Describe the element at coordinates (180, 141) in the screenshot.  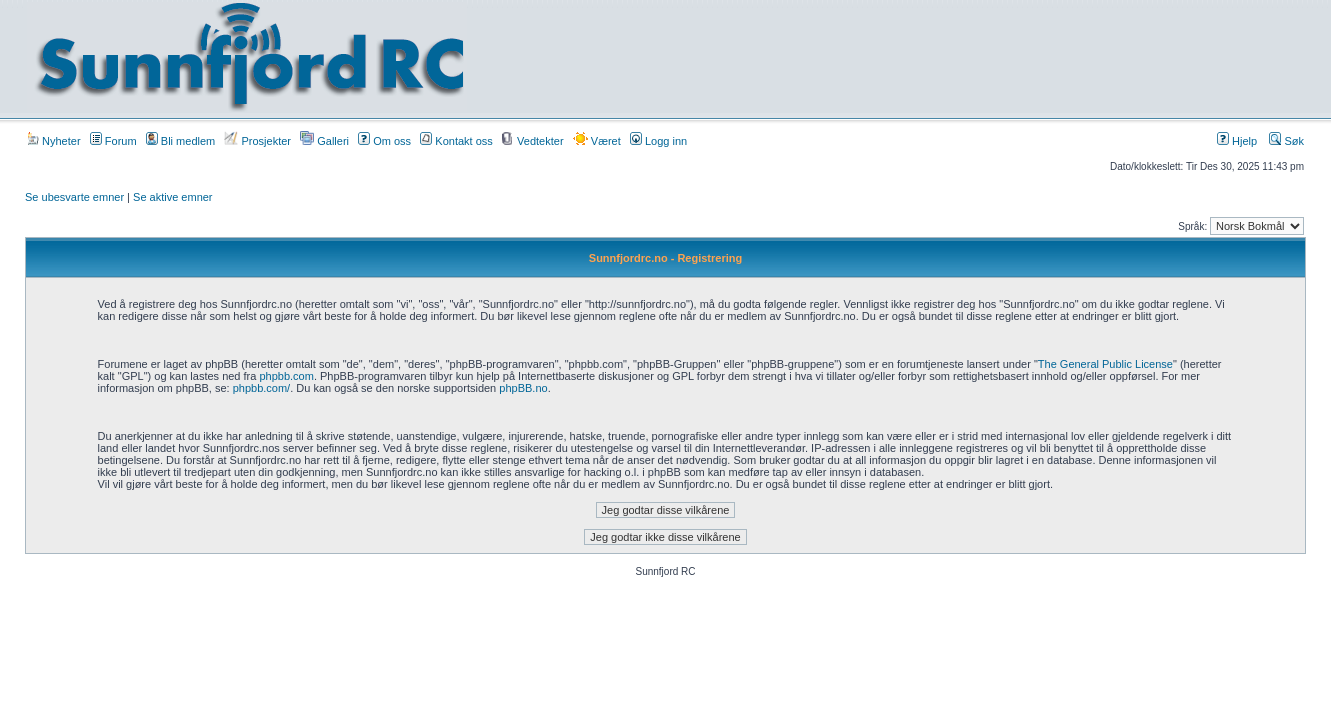
I see `Bli medlem` at that location.